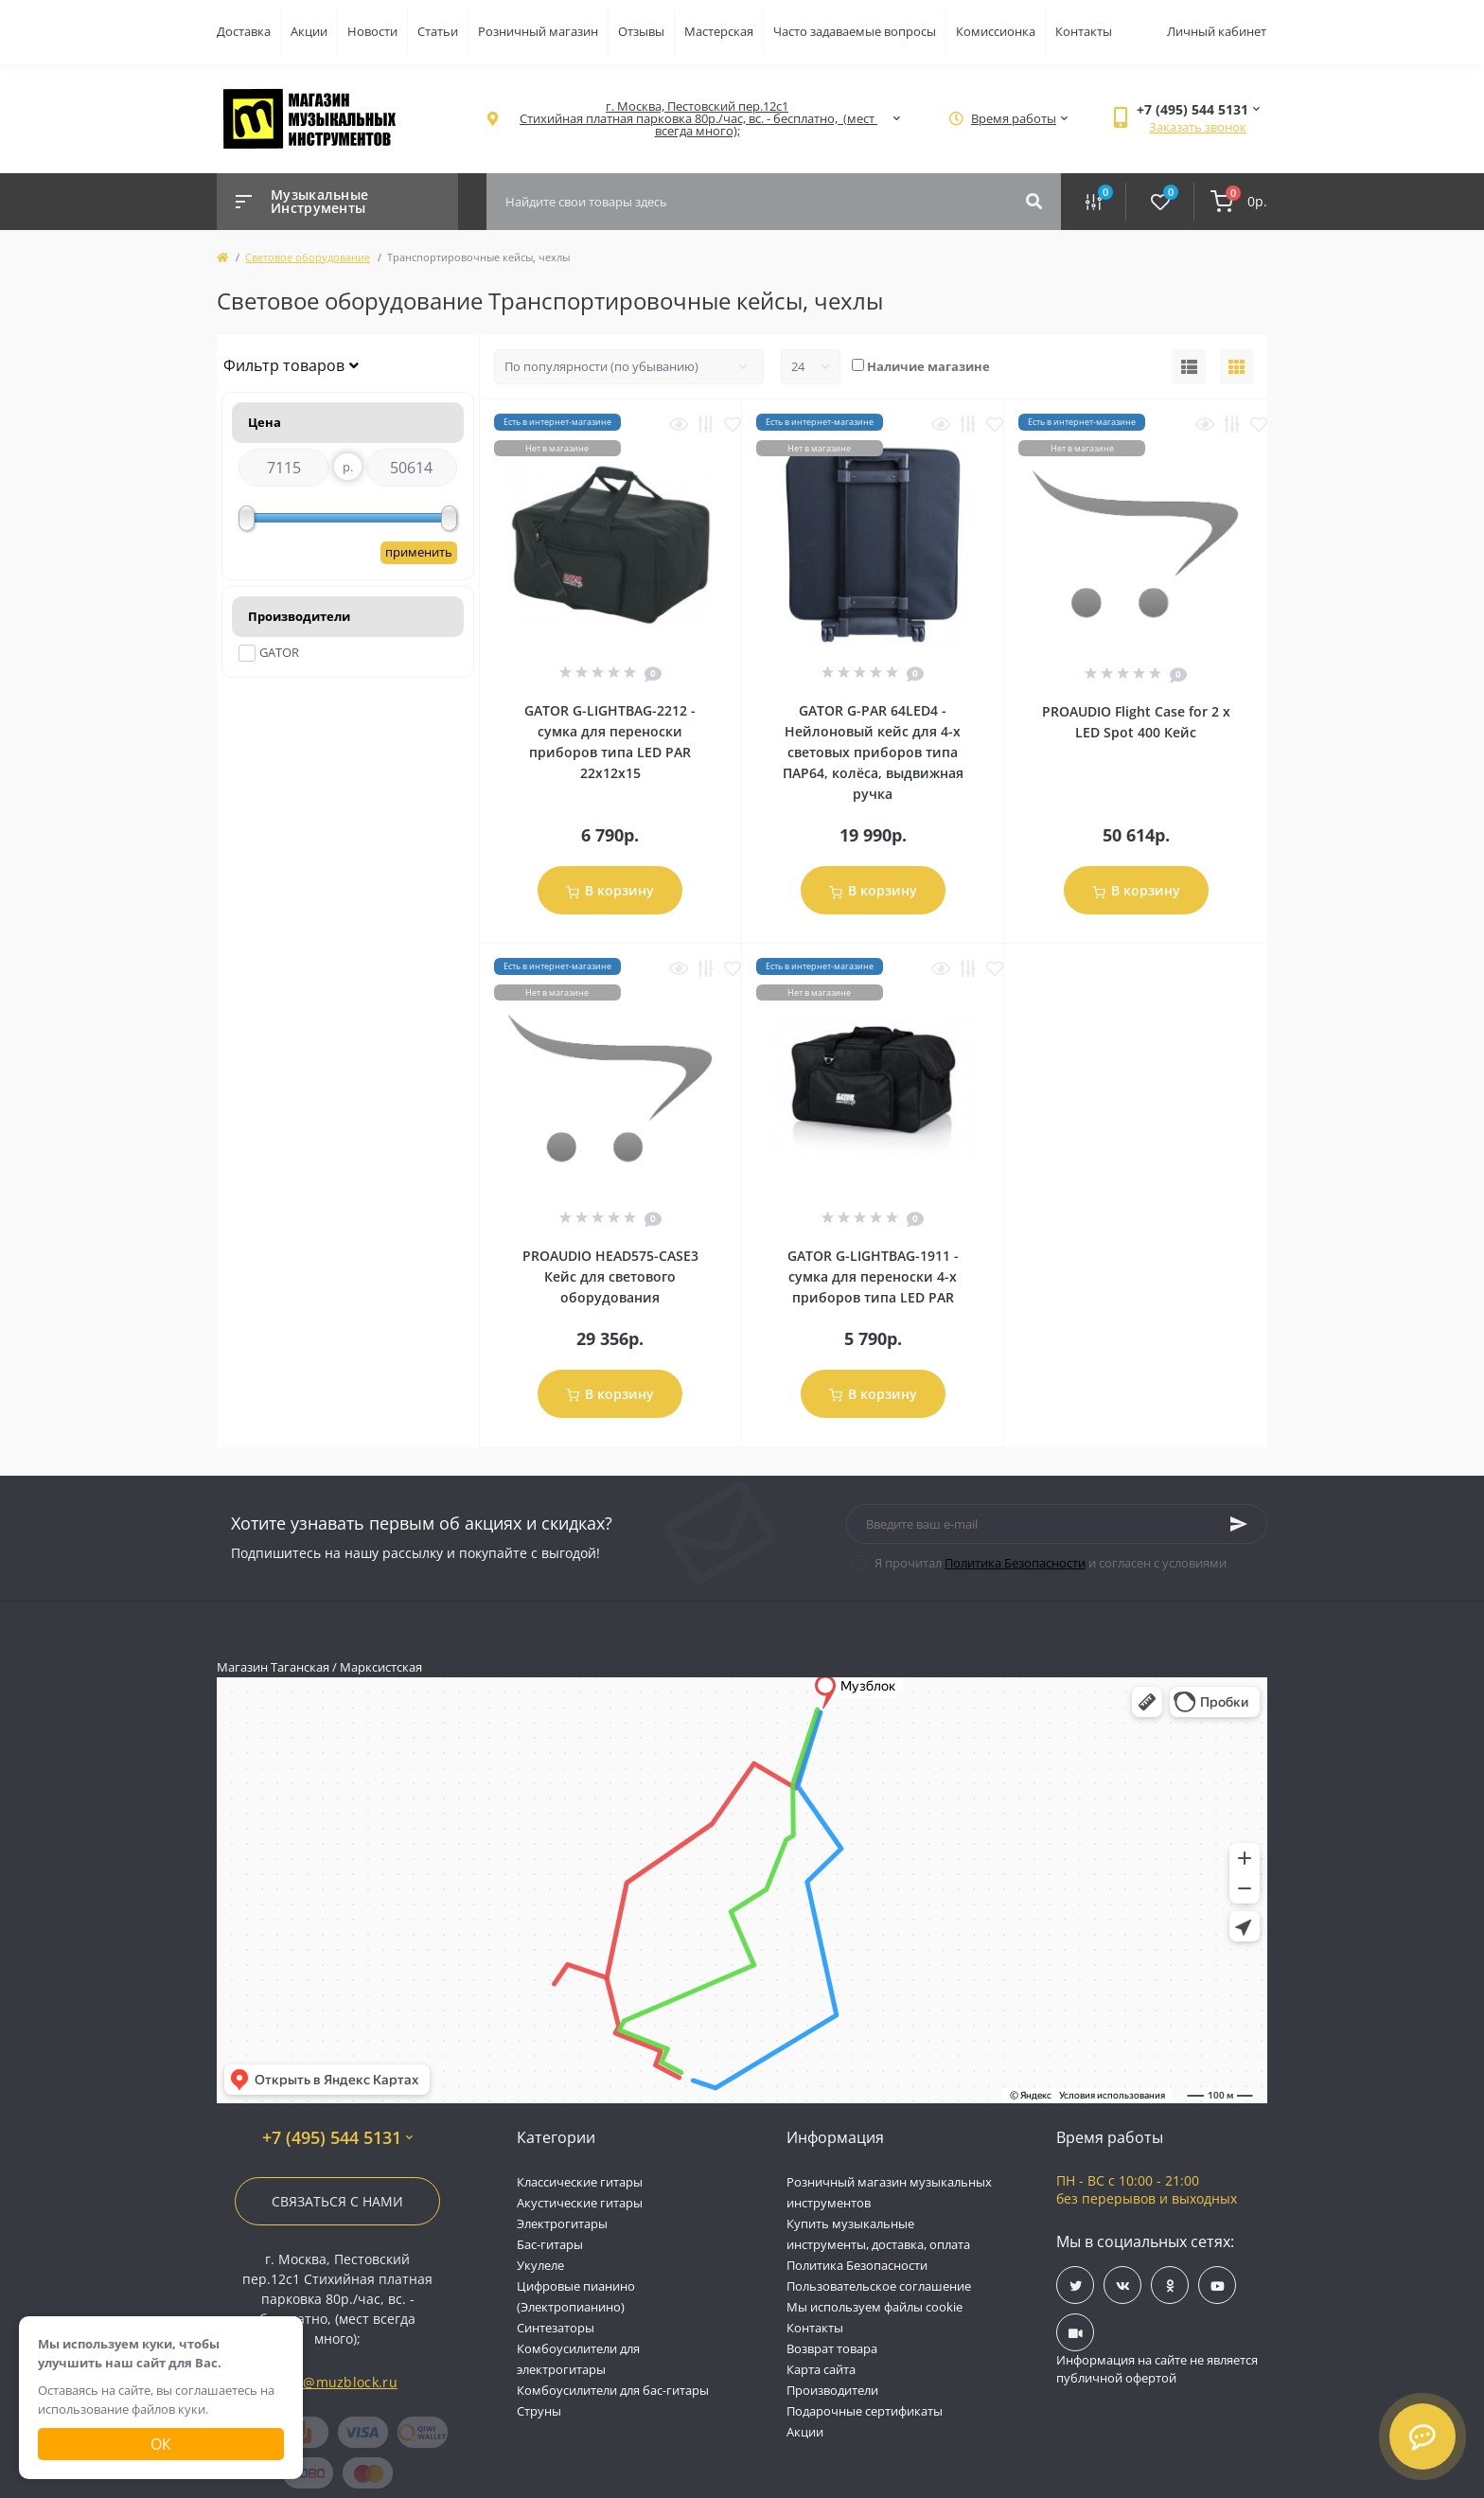 The width and height of the screenshot is (1484, 2498). What do you see at coordinates (337, 2201) in the screenshot?
I see `Связаться с нами` at bounding box center [337, 2201].